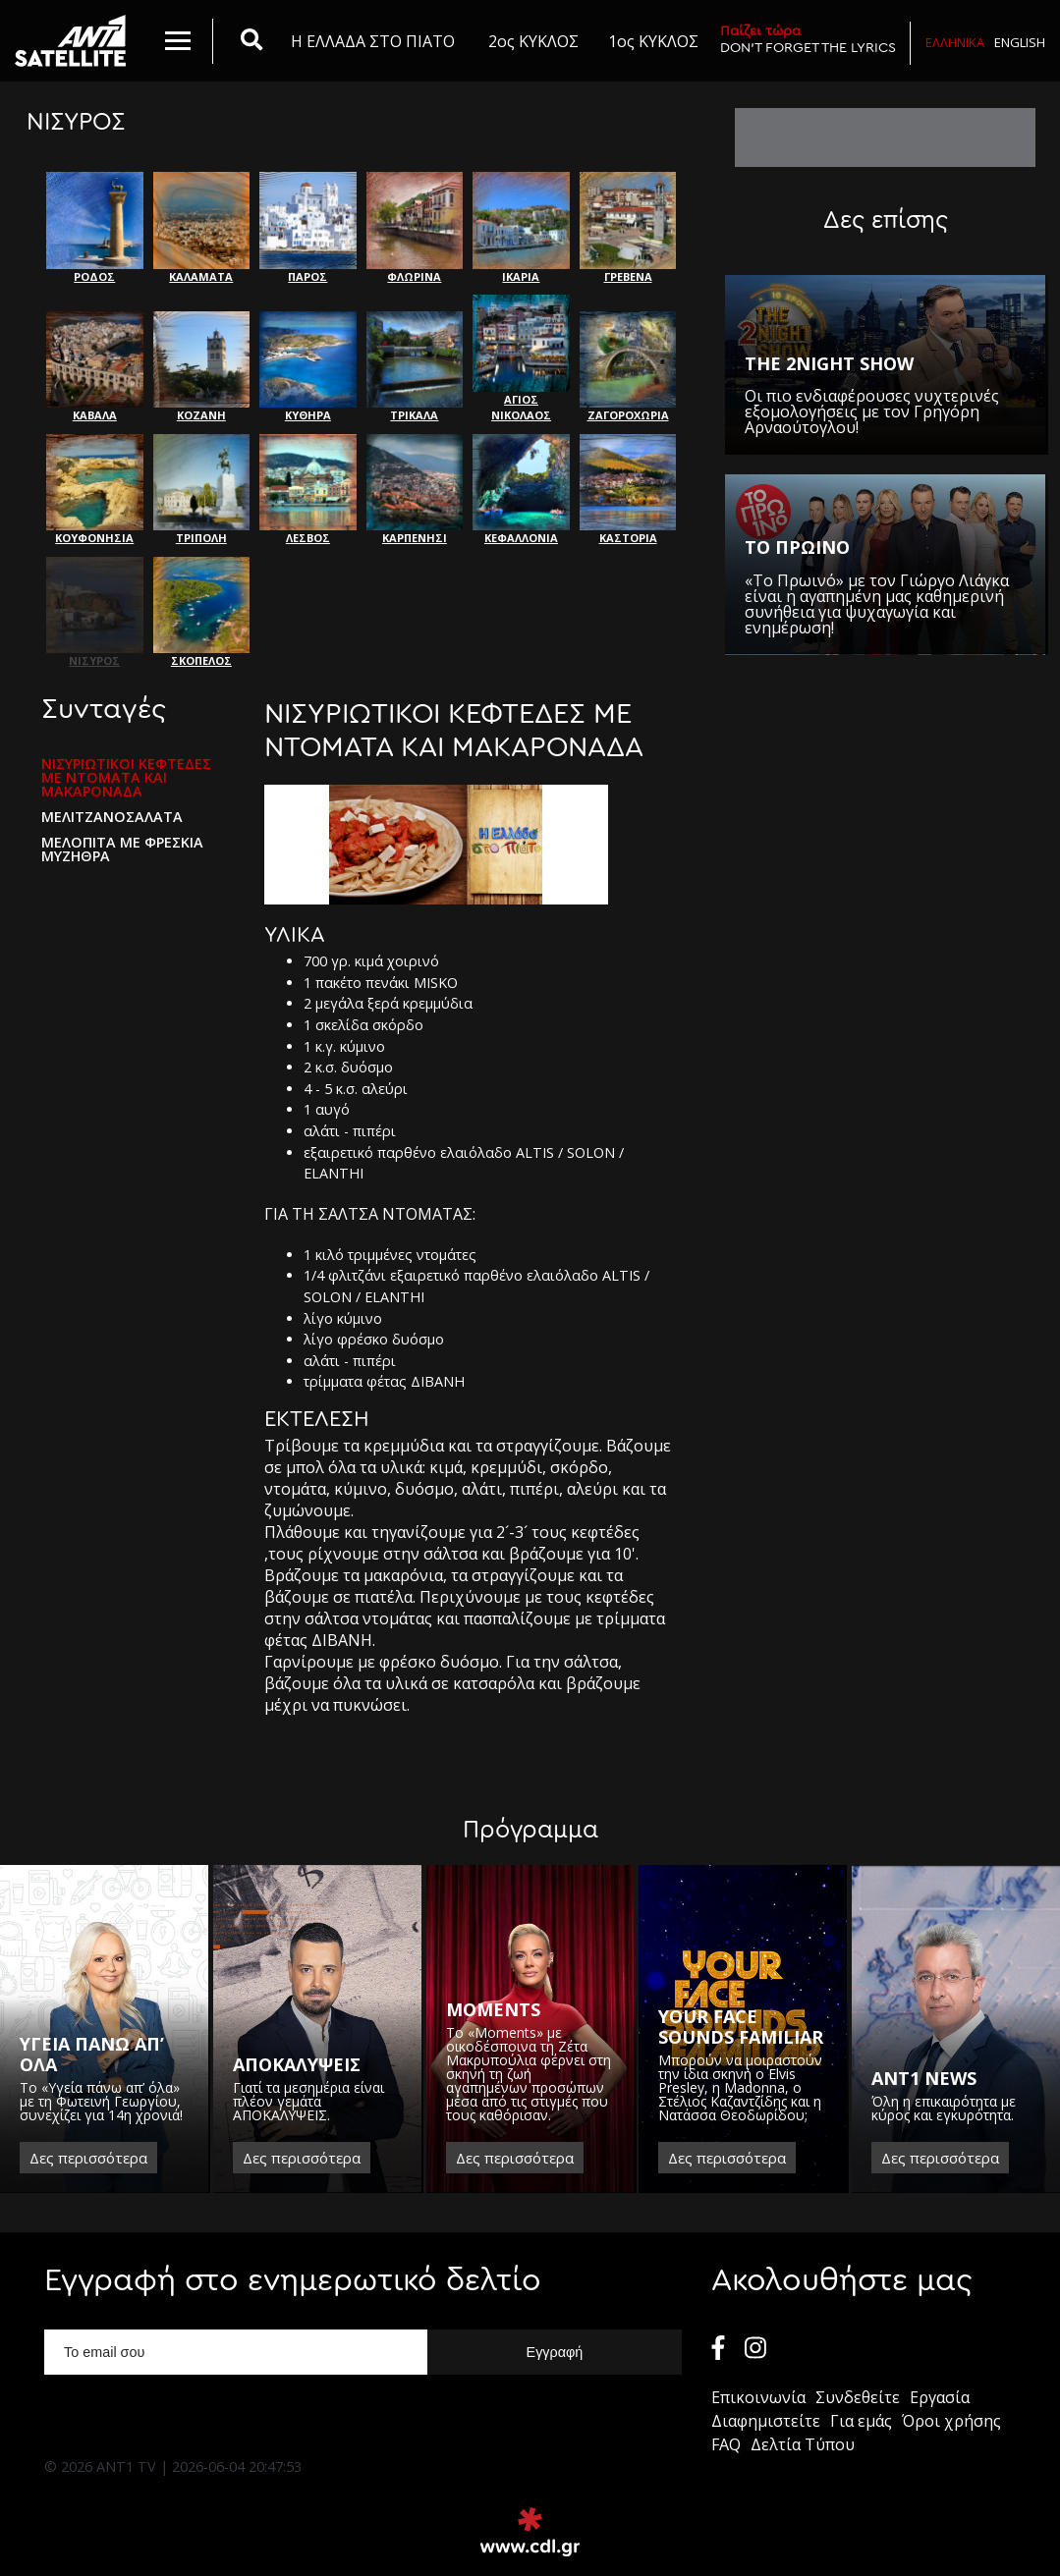 The image size is (1060, 2576). What do you see at coordinates (1019, 42) in the screenshot?
I see `English` at bounding box center [1019, 42].